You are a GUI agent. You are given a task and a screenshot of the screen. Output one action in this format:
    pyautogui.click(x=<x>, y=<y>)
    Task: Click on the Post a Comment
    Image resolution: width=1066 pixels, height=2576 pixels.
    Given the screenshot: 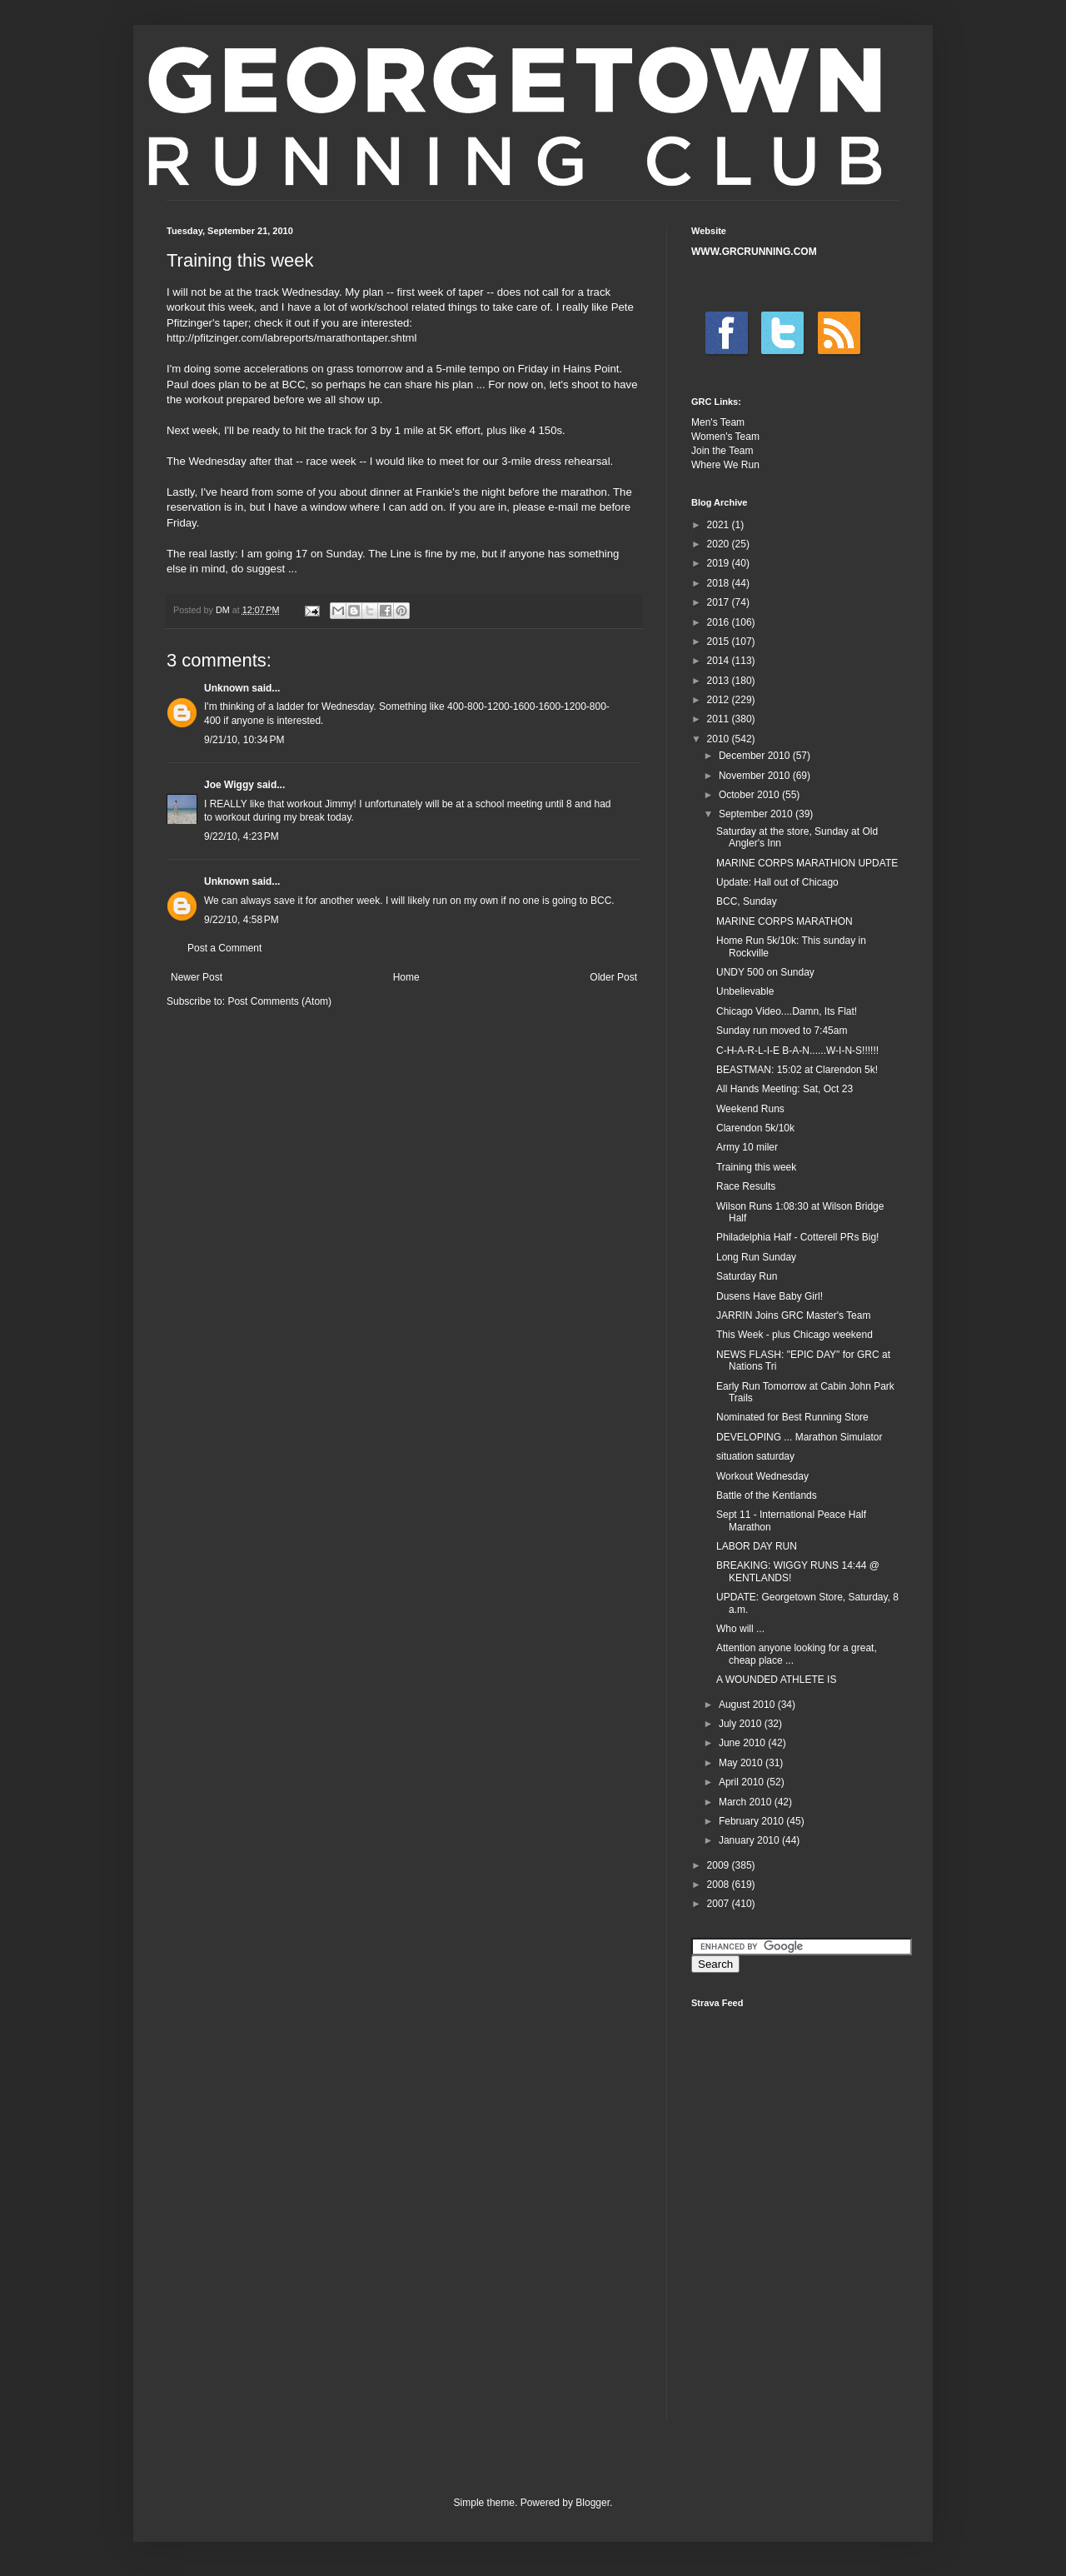 What is the action you would take?
    pyautogui.click(x=224, y=948)
    